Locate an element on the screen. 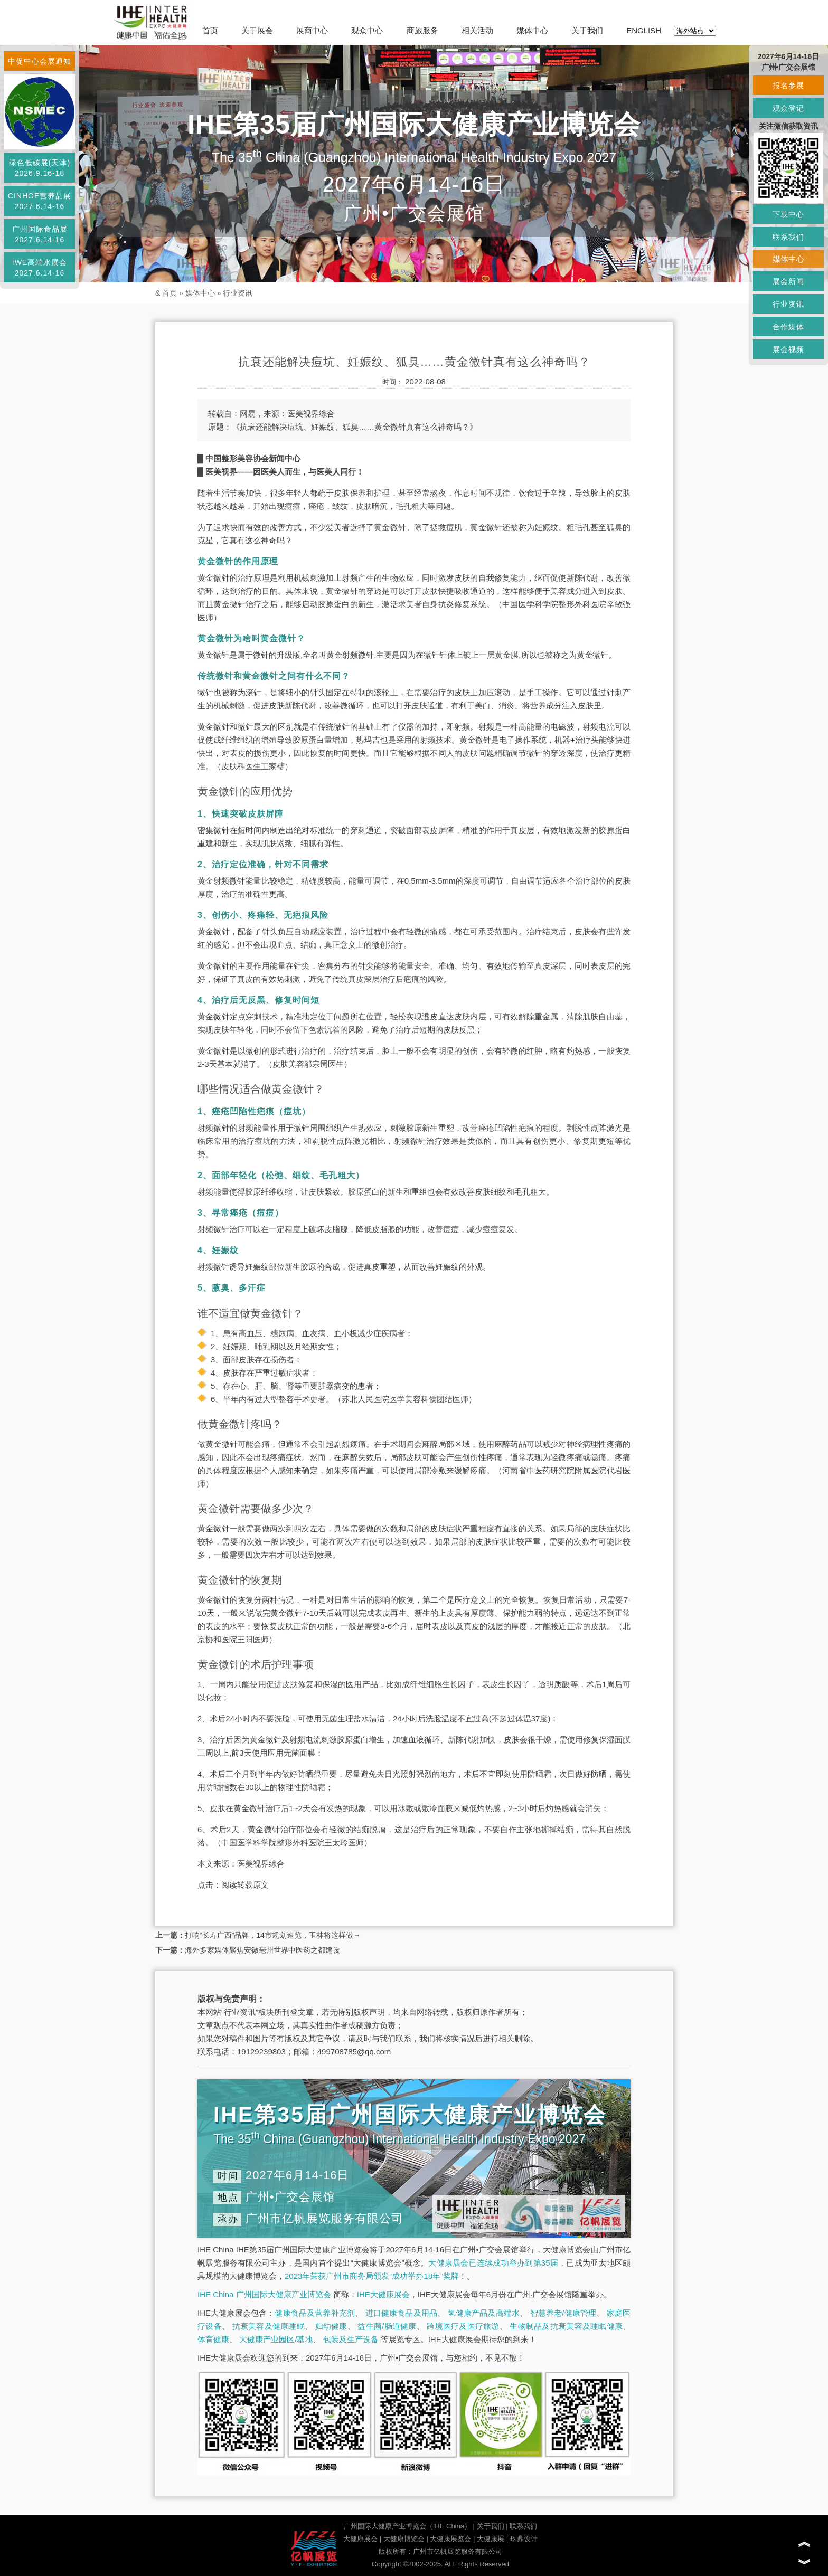 This screenshot has width=828, height=2576. 大健康展会已连续成功举办到第35届 is located at coordinates (493, 2262).